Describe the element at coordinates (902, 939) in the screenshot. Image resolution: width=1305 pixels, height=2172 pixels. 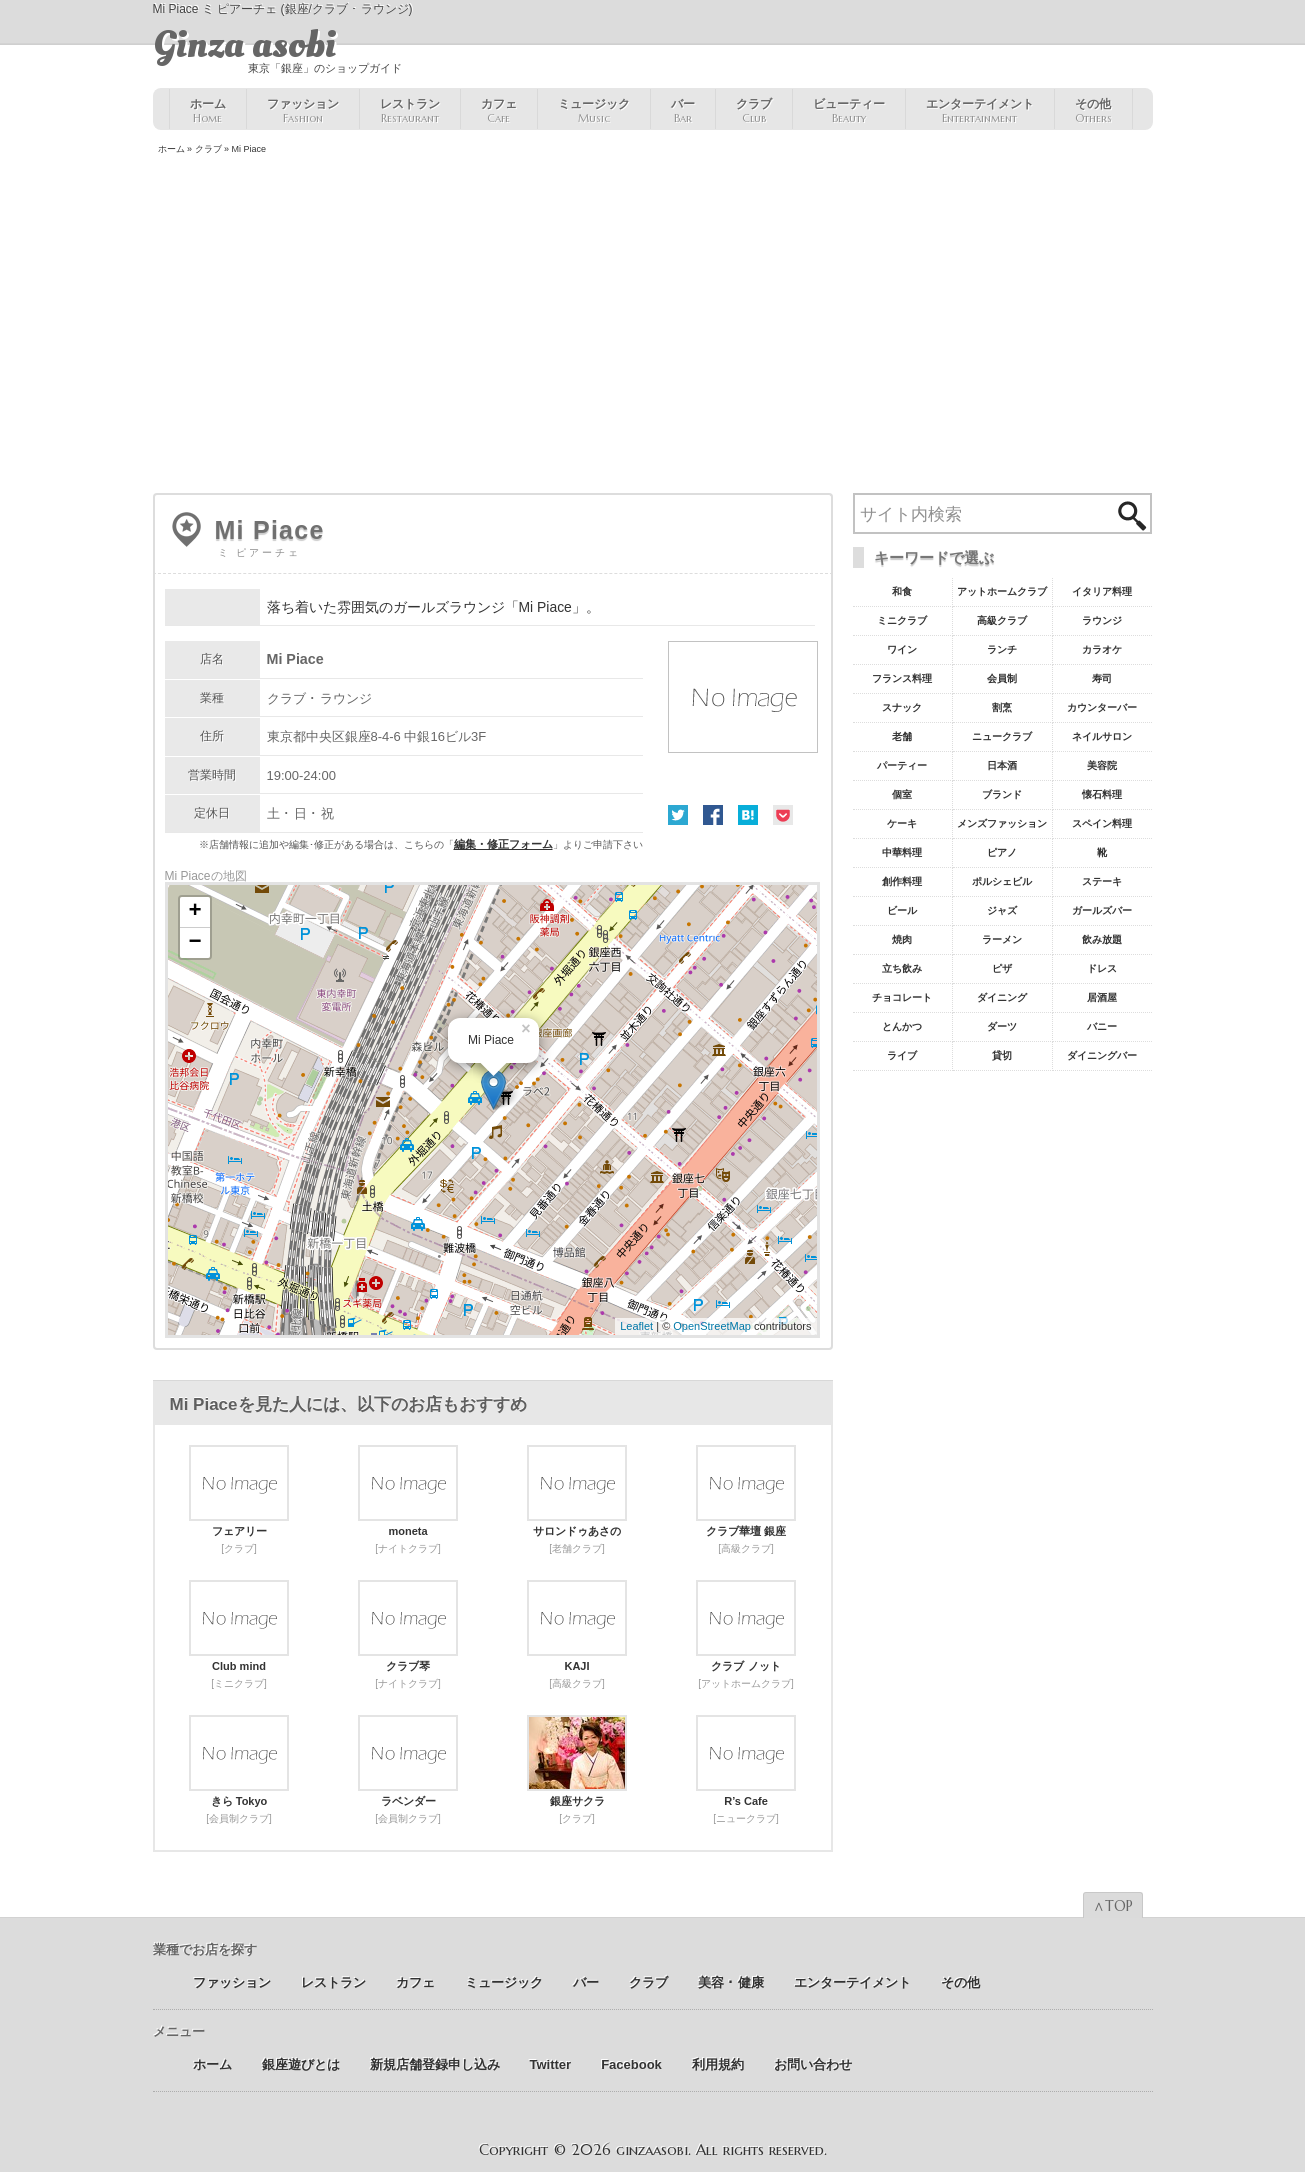
I see `焼肉 [焼肉8個の項目]` at that location.